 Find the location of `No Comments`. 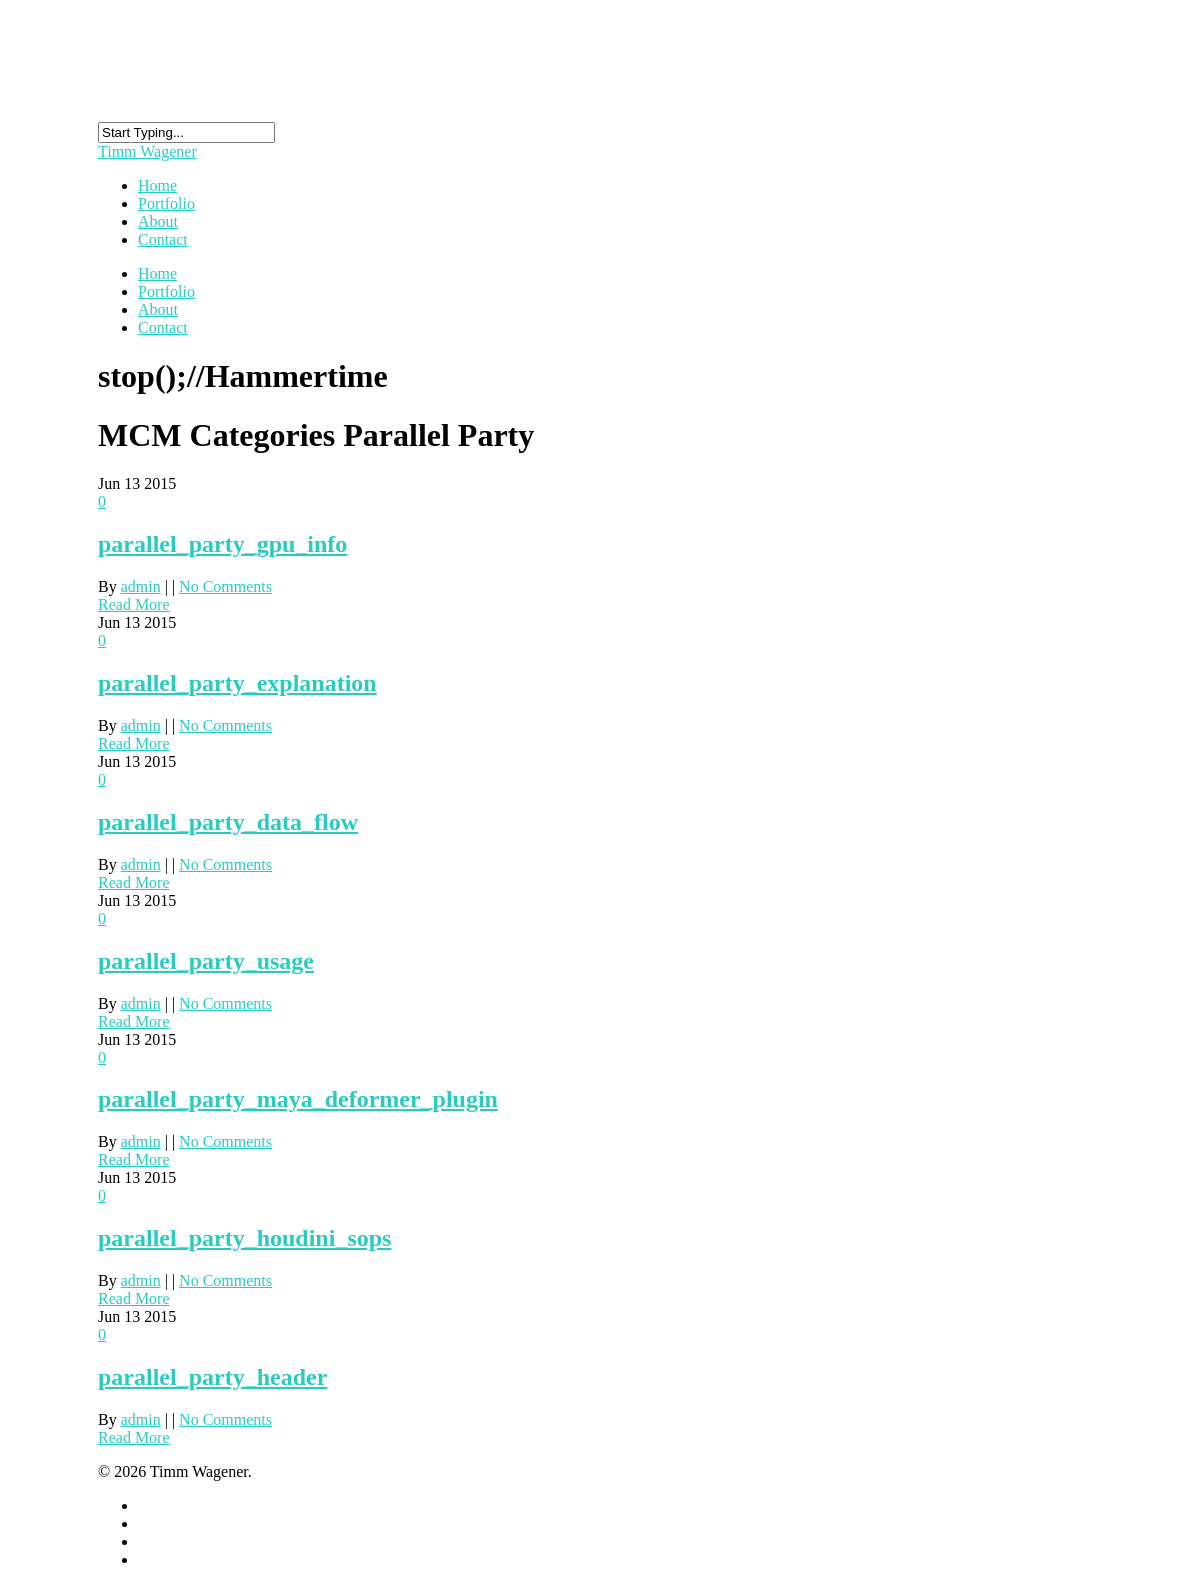

No Comments is located at coordinates (225, 586).